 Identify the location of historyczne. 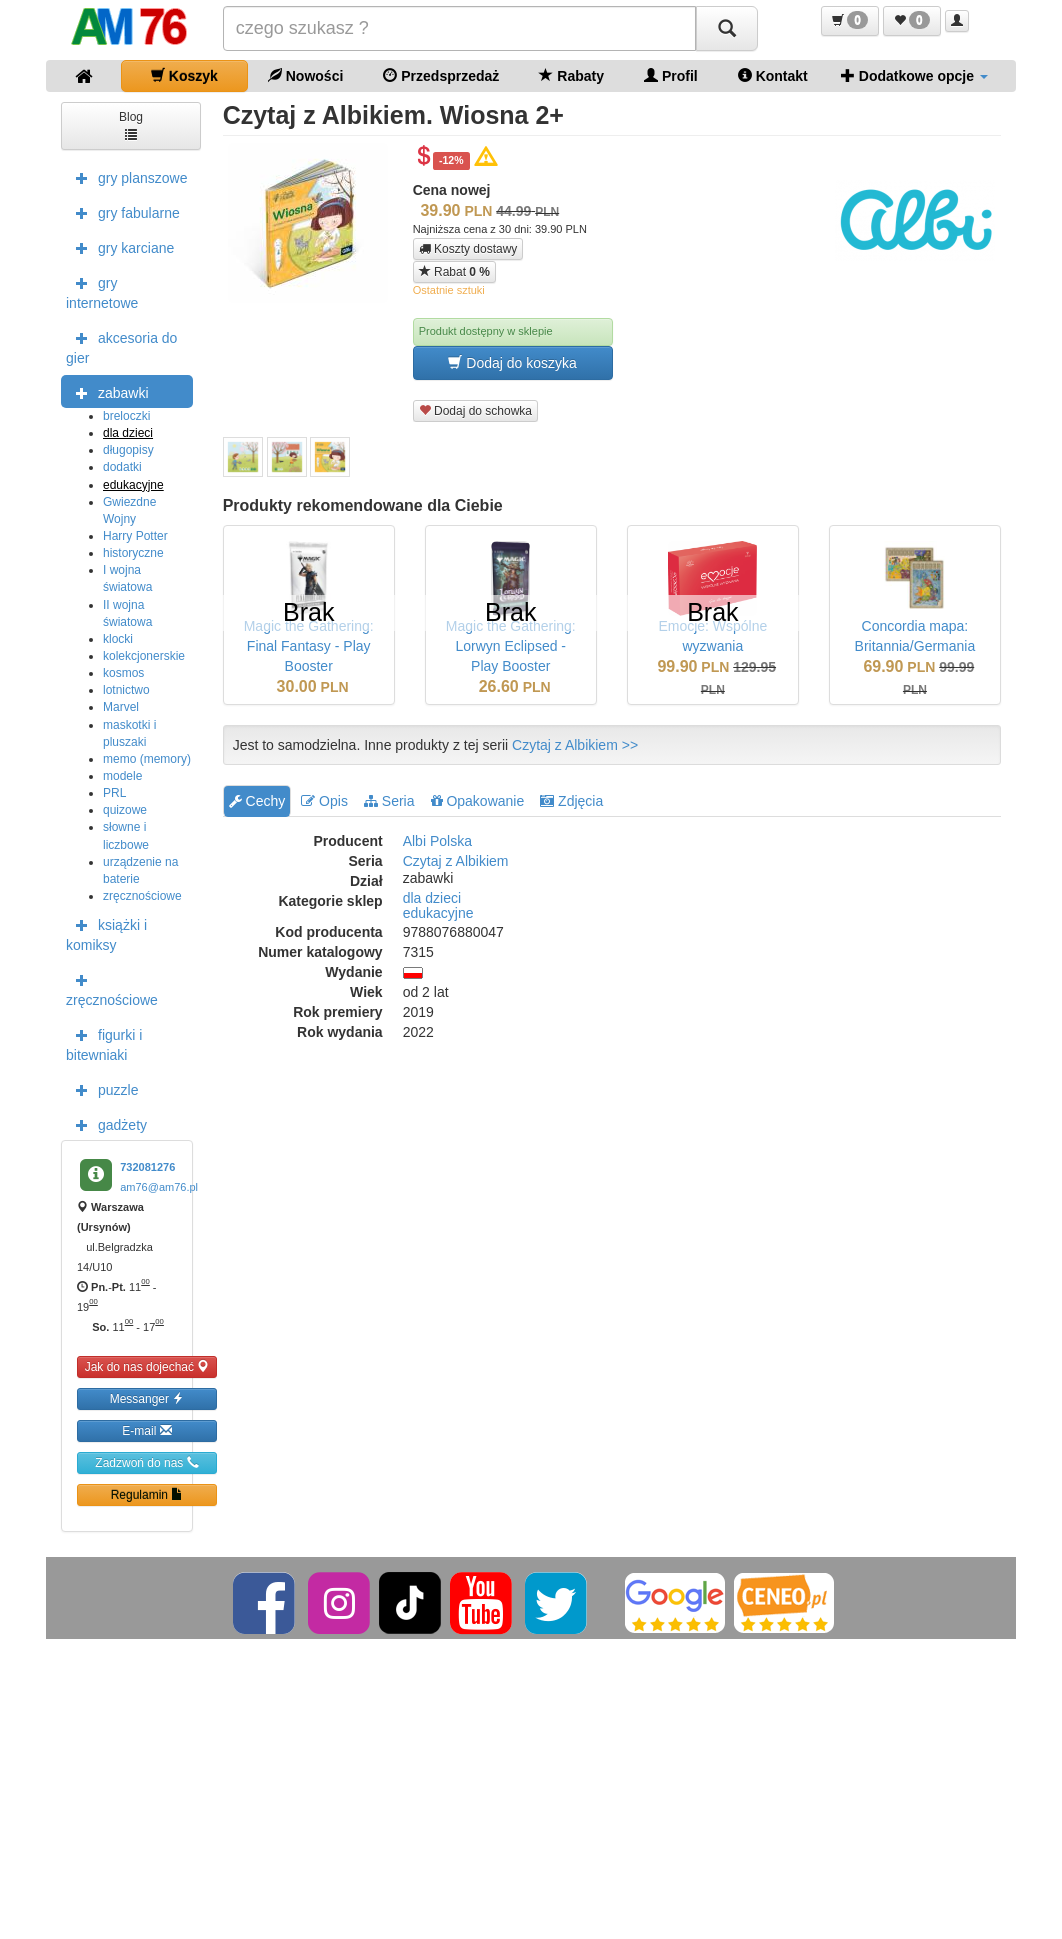
(133, 553).